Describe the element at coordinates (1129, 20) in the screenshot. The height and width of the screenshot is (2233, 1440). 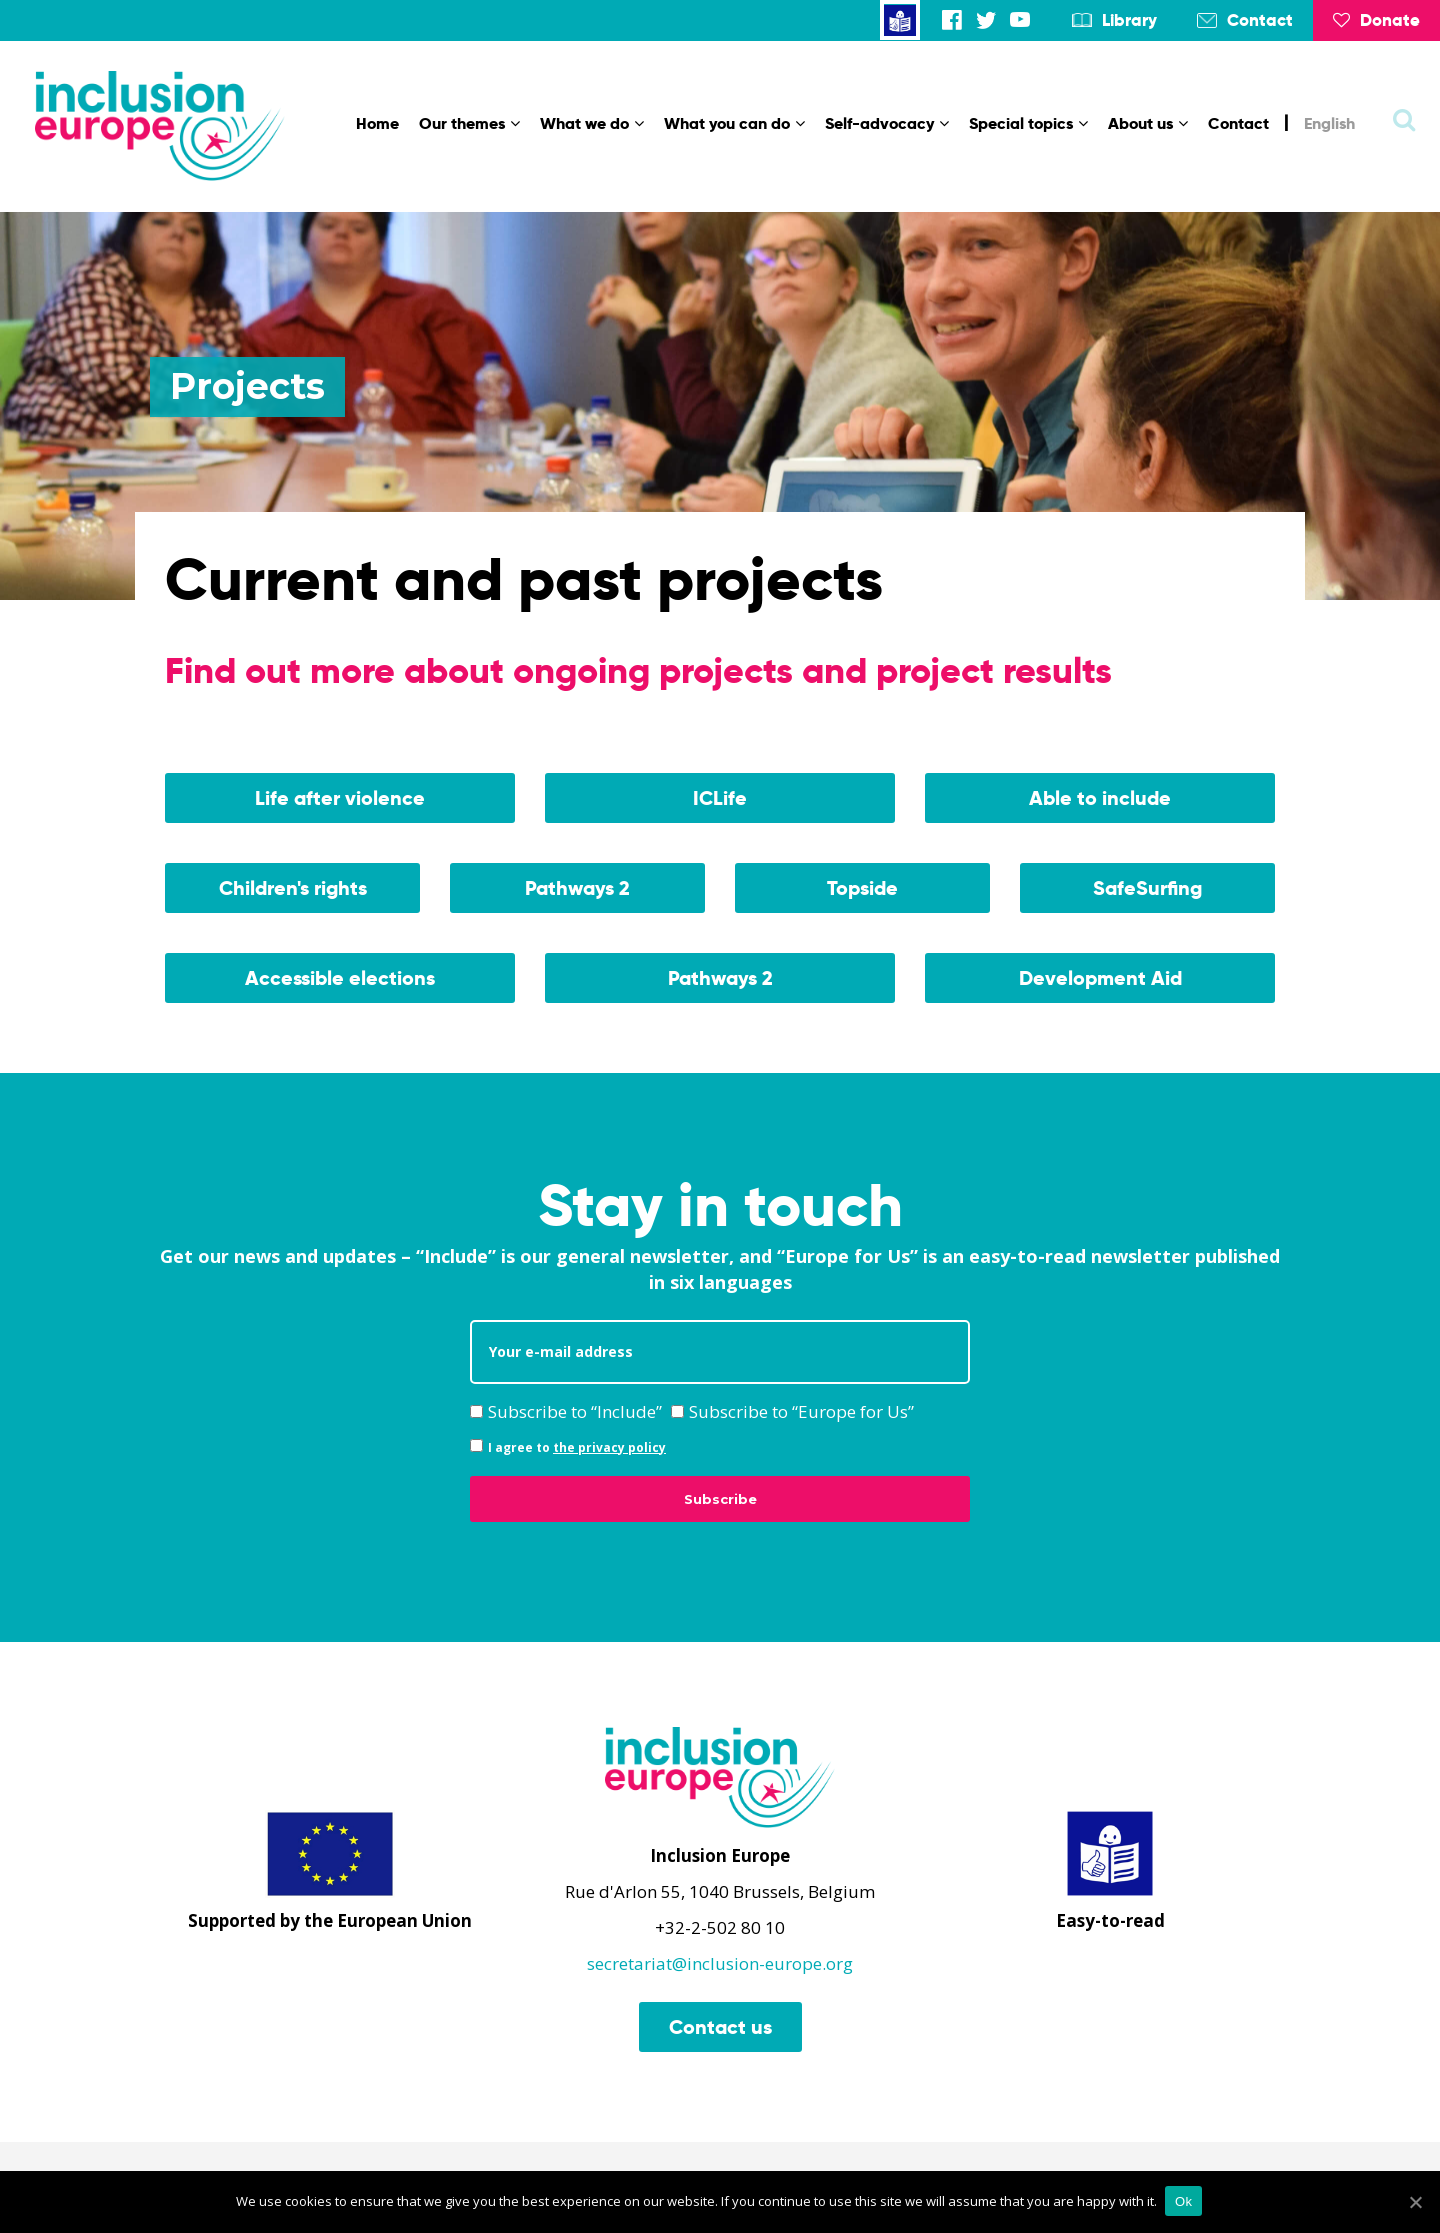
I see `Library` at that location.